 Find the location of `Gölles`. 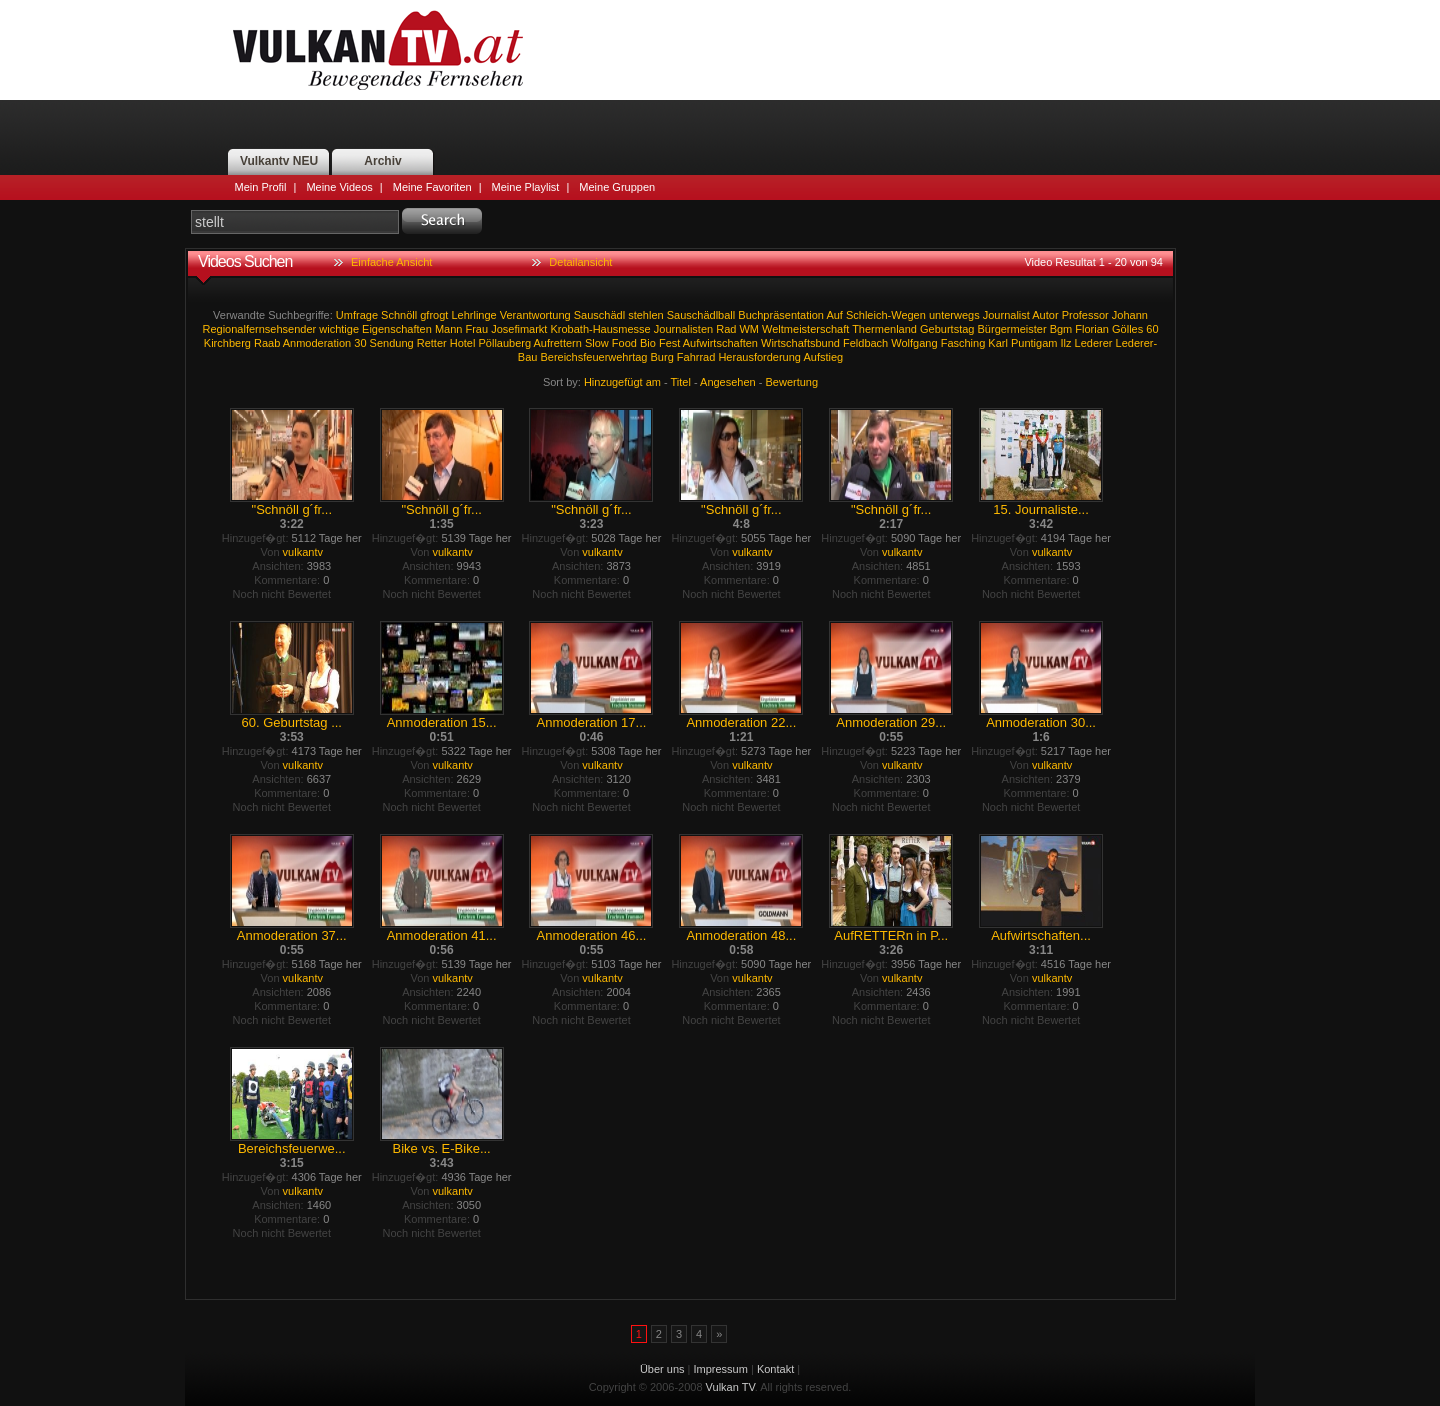

Gölles is located at coordinates (1127, 329).